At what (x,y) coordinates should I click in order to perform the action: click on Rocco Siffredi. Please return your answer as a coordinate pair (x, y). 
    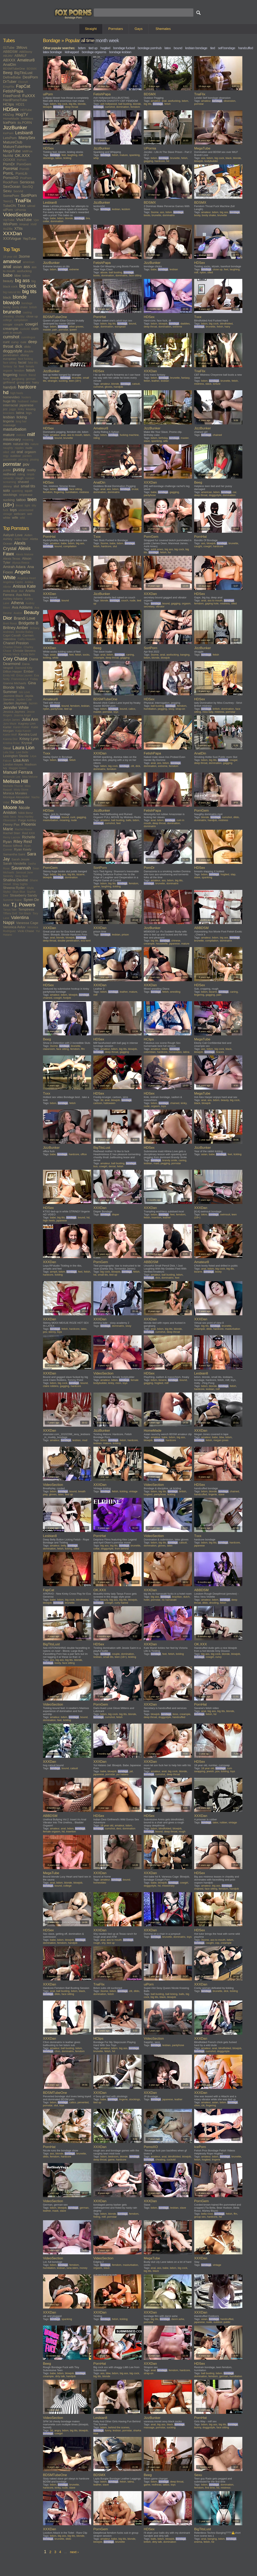
    Looking at the image, I should click on (12, 845).